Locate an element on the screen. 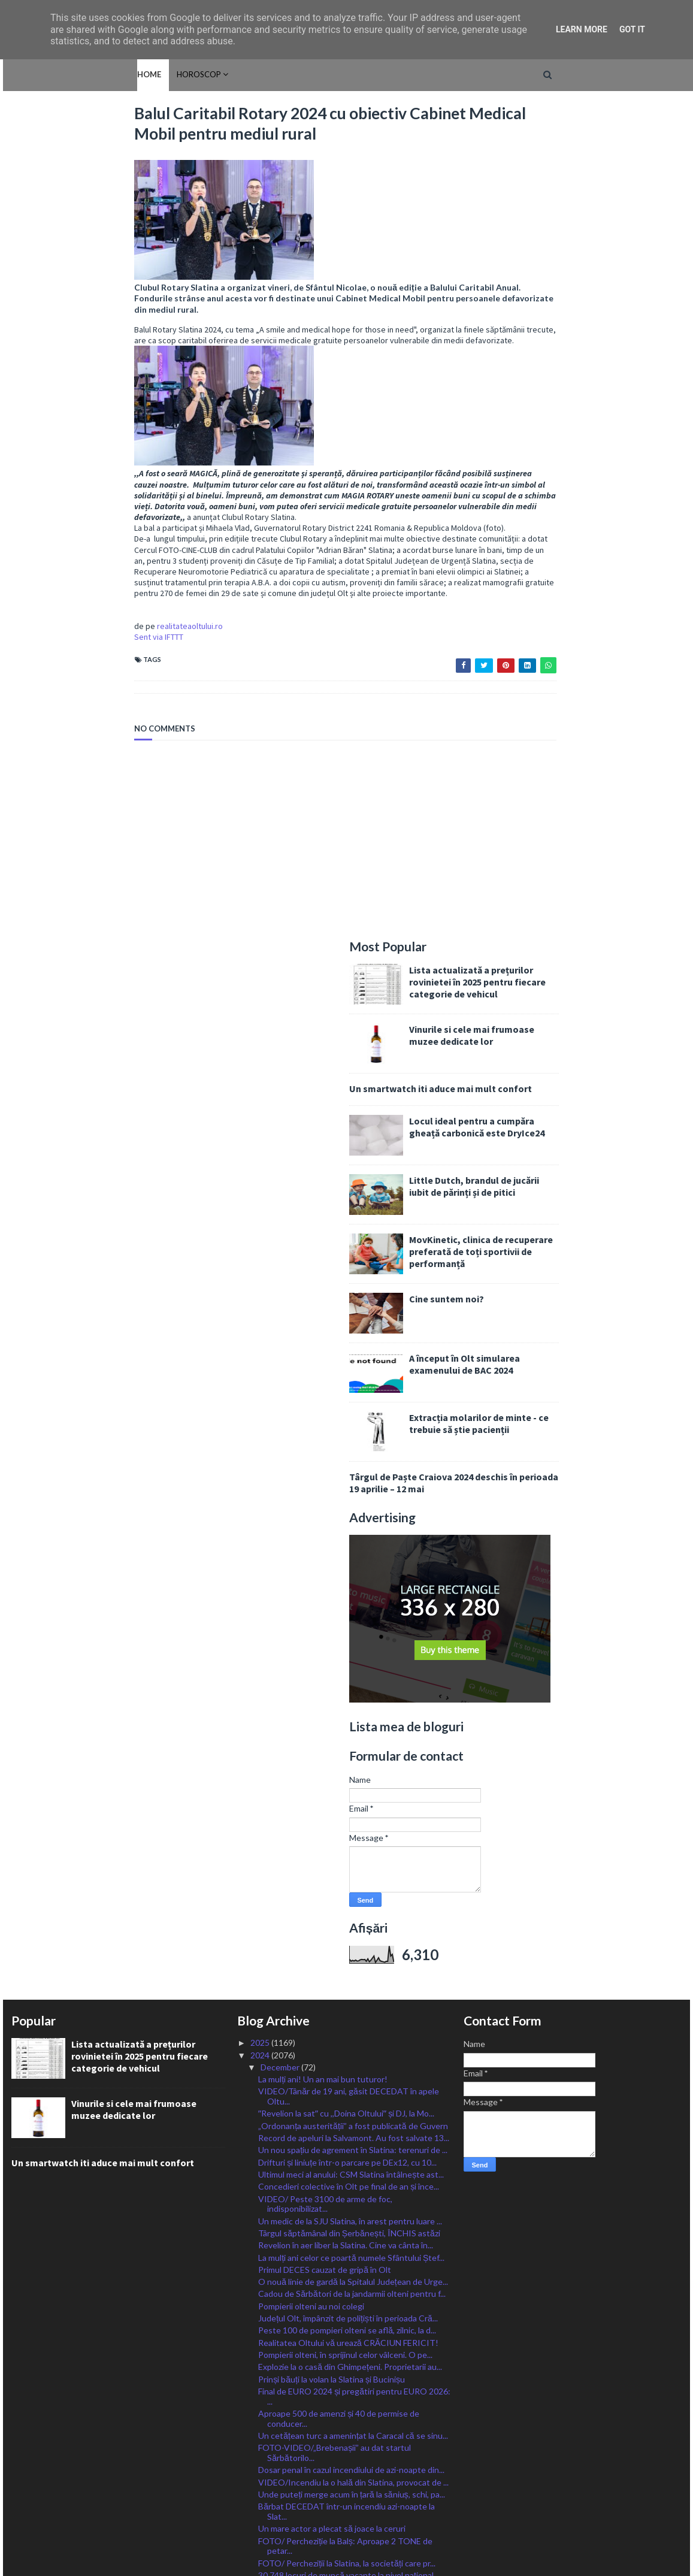  Learn More is located at coordinates (581, 29).